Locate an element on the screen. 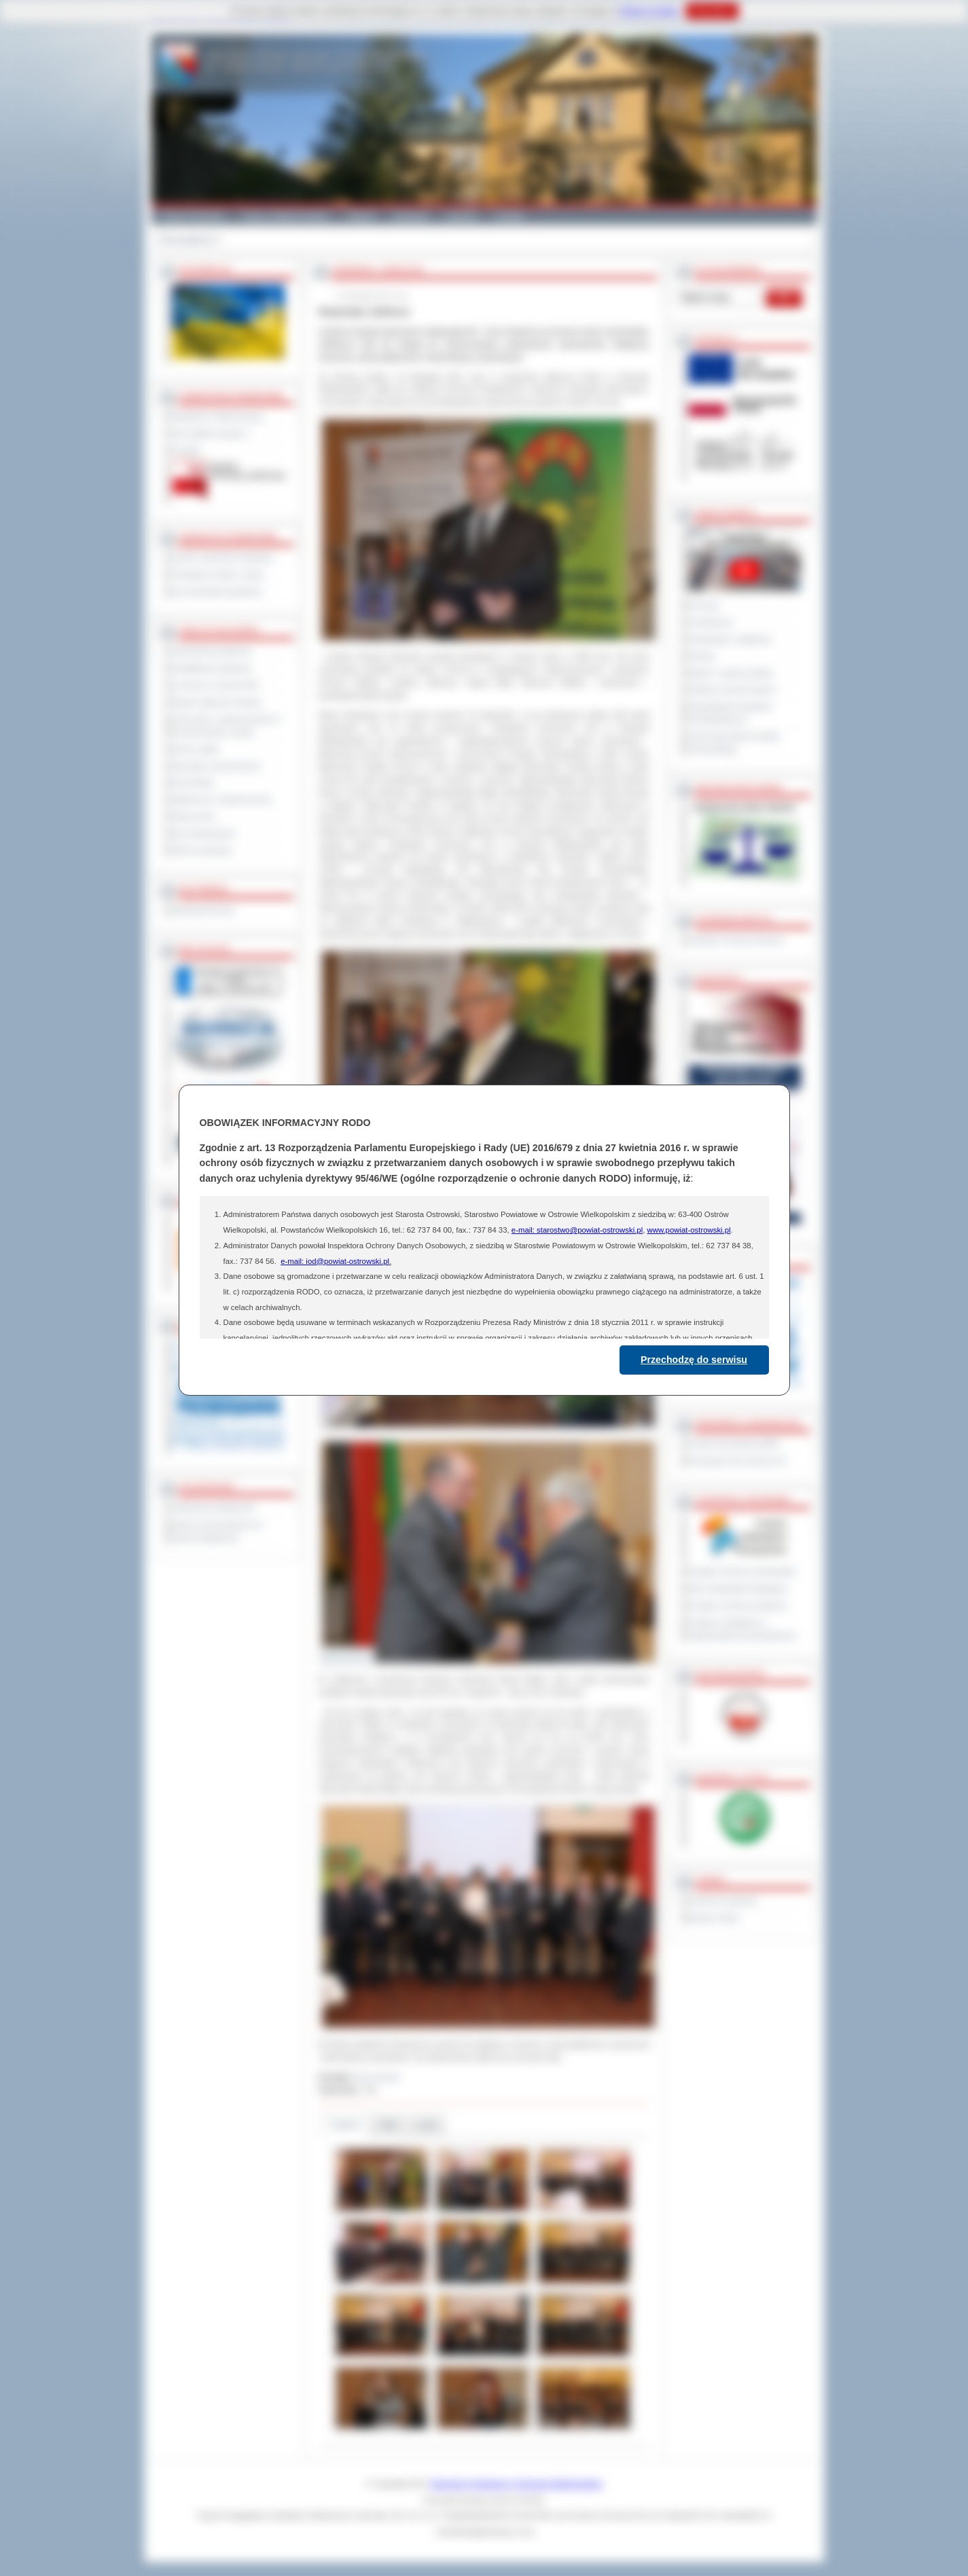  Leczenie w ramach NFZ is located at coordinates (216, 685).